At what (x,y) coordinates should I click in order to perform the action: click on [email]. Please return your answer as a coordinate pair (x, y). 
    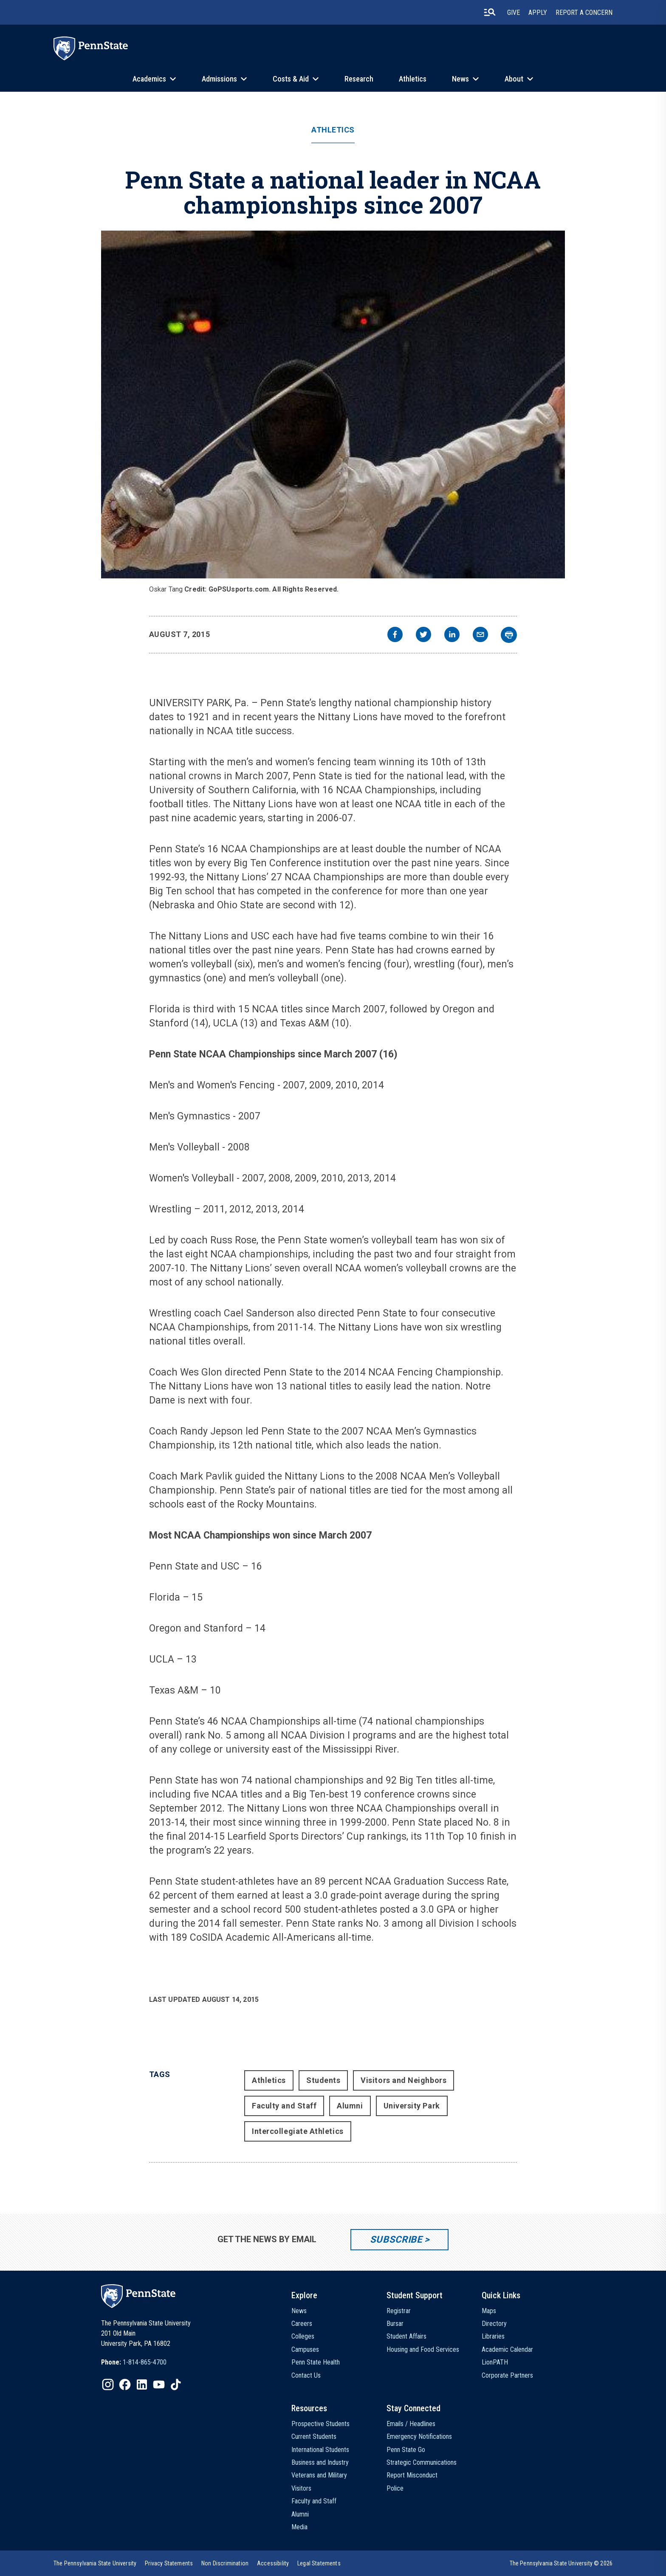
    Looking at the image, I should click on (480, 635).